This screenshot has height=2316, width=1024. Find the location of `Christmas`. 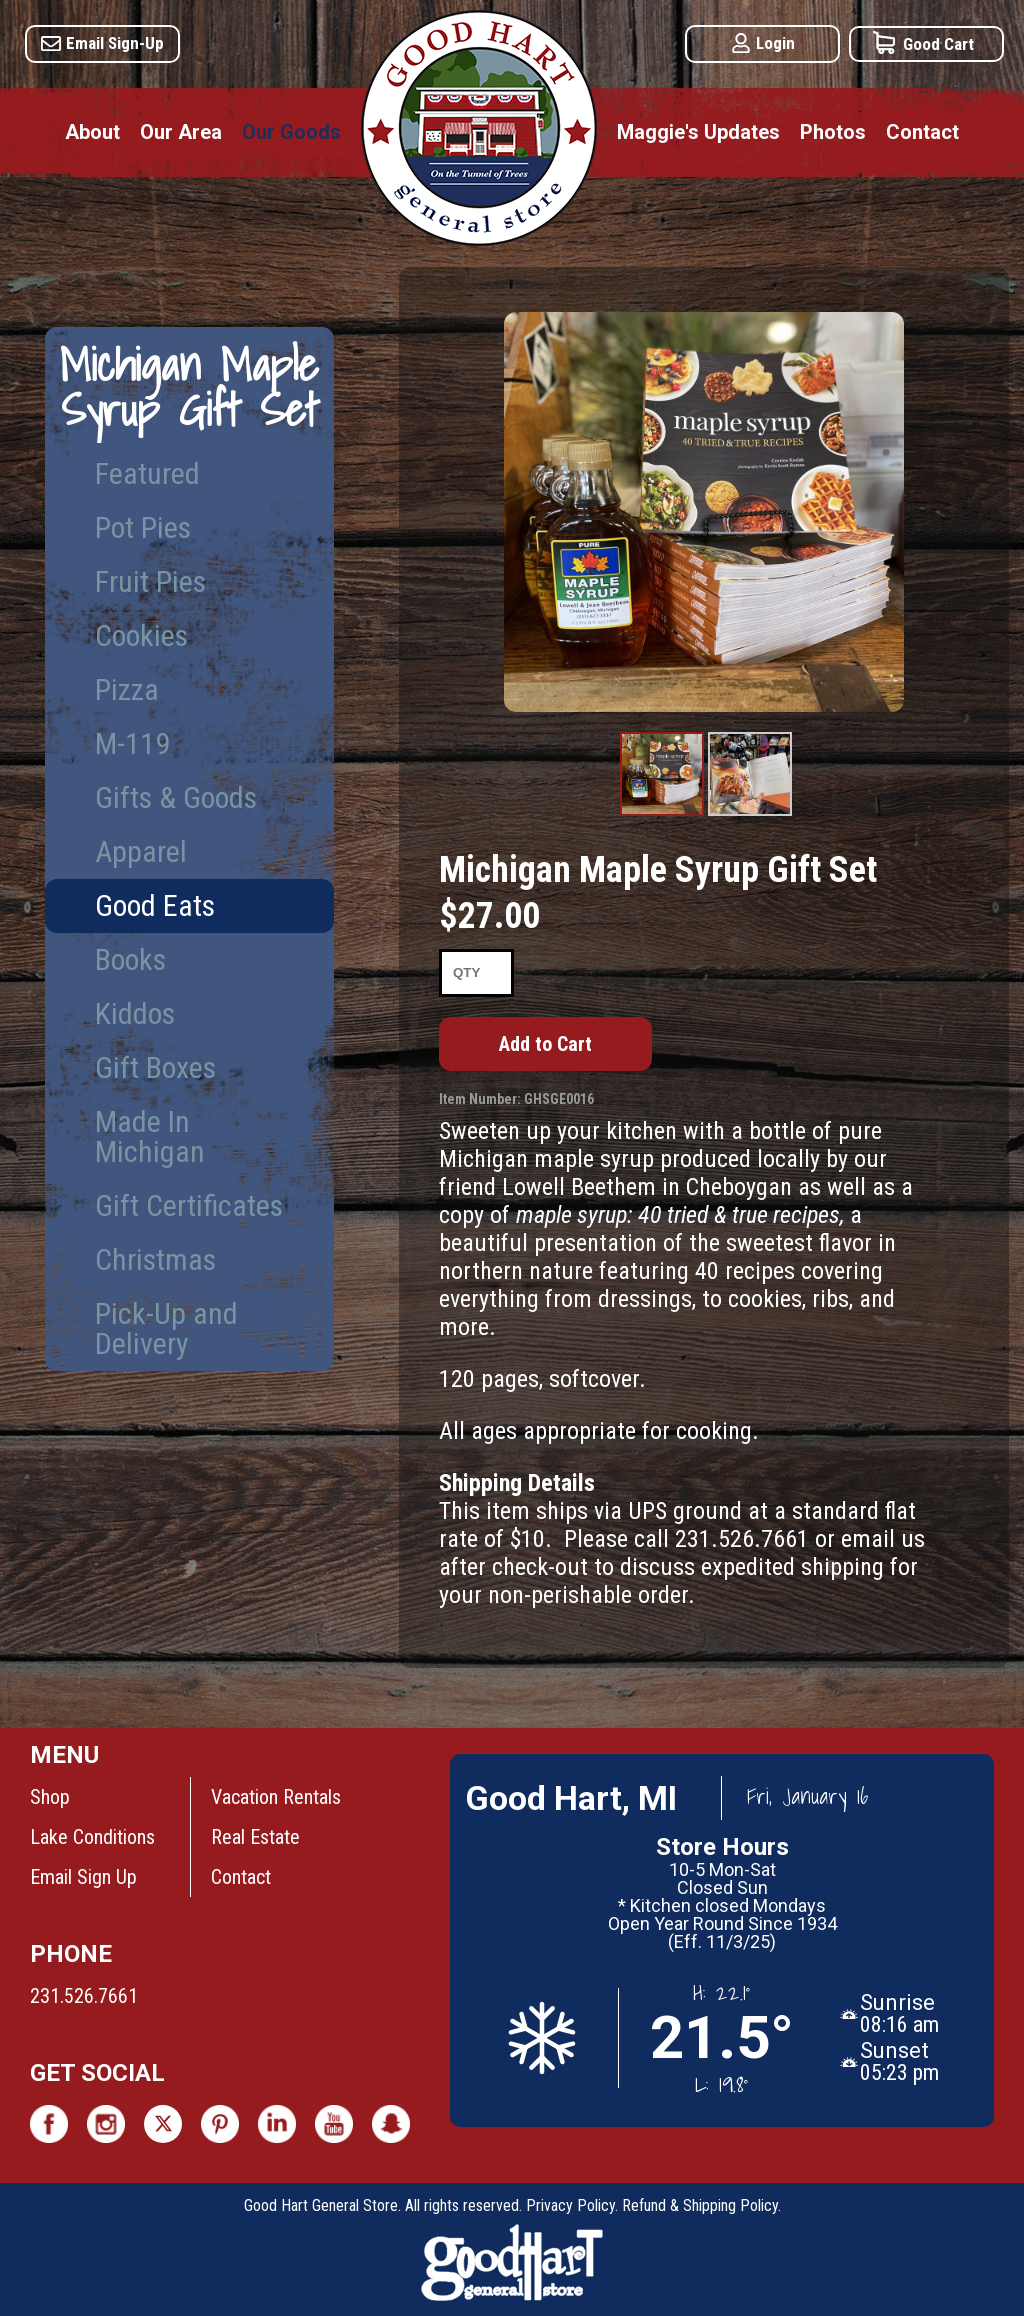

Christmas is located at coordinates (155, 1259).